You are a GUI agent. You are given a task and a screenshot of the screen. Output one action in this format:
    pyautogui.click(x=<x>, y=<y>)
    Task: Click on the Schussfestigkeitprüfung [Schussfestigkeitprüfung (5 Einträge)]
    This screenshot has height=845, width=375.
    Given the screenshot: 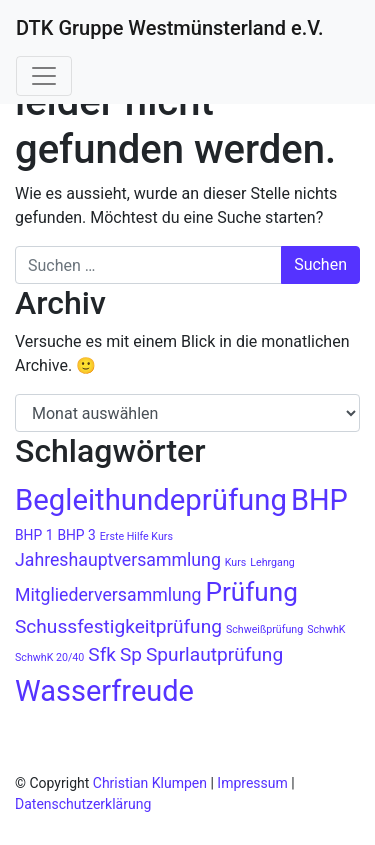 What is the action you would take?
    pyautogui.click(x=118, y=626)
    